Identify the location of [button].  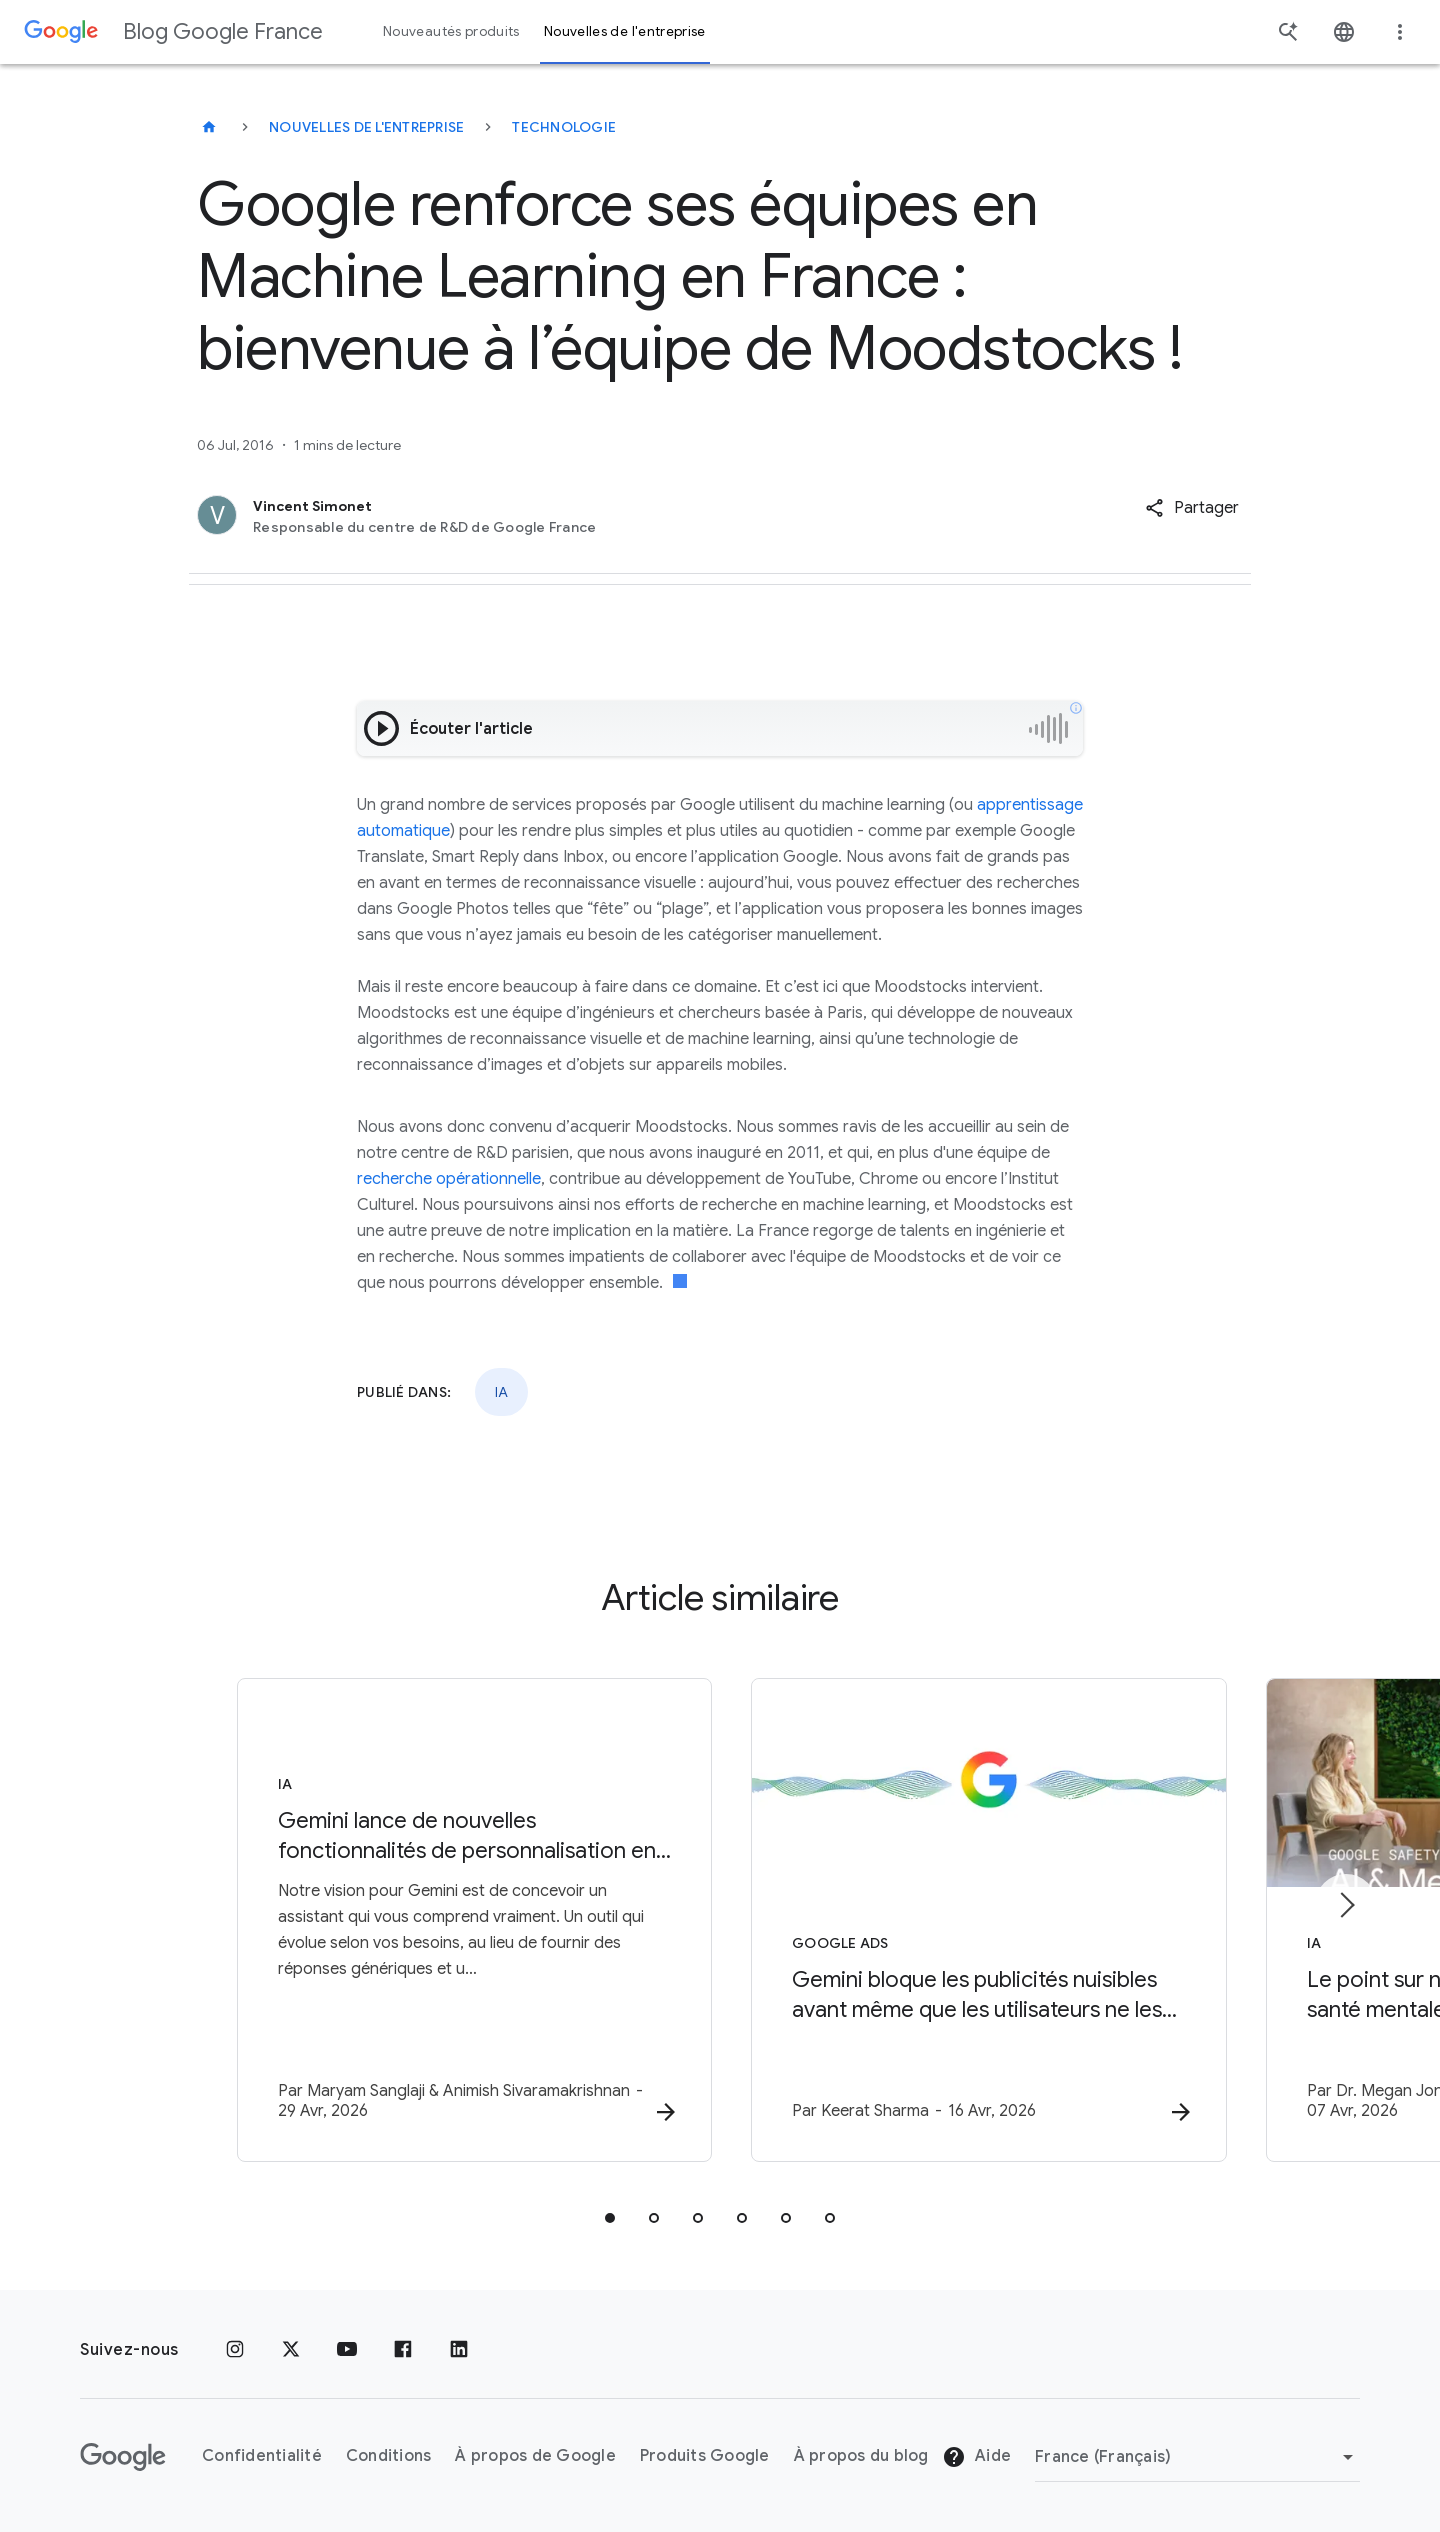
(1192, 508).